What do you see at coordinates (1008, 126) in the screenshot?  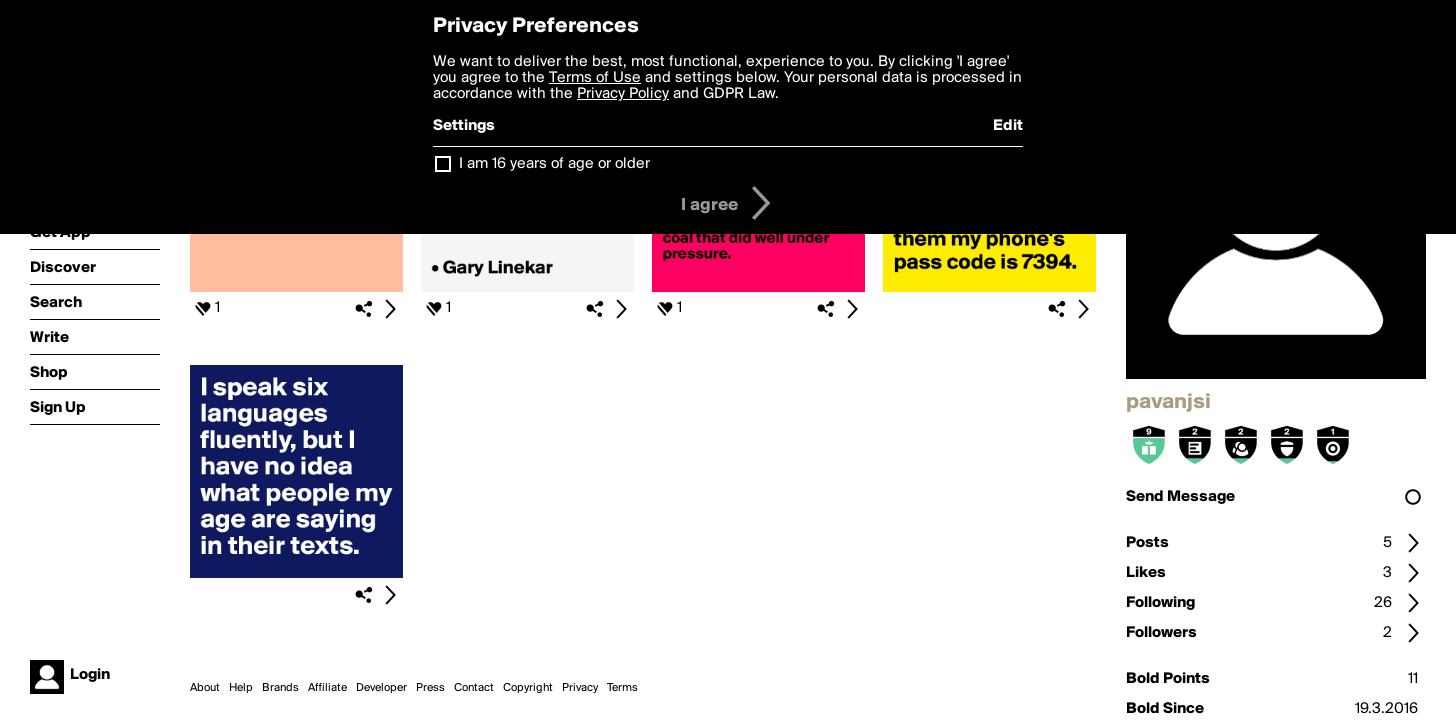 I see `Edit` at bounding box center [1008, 126].